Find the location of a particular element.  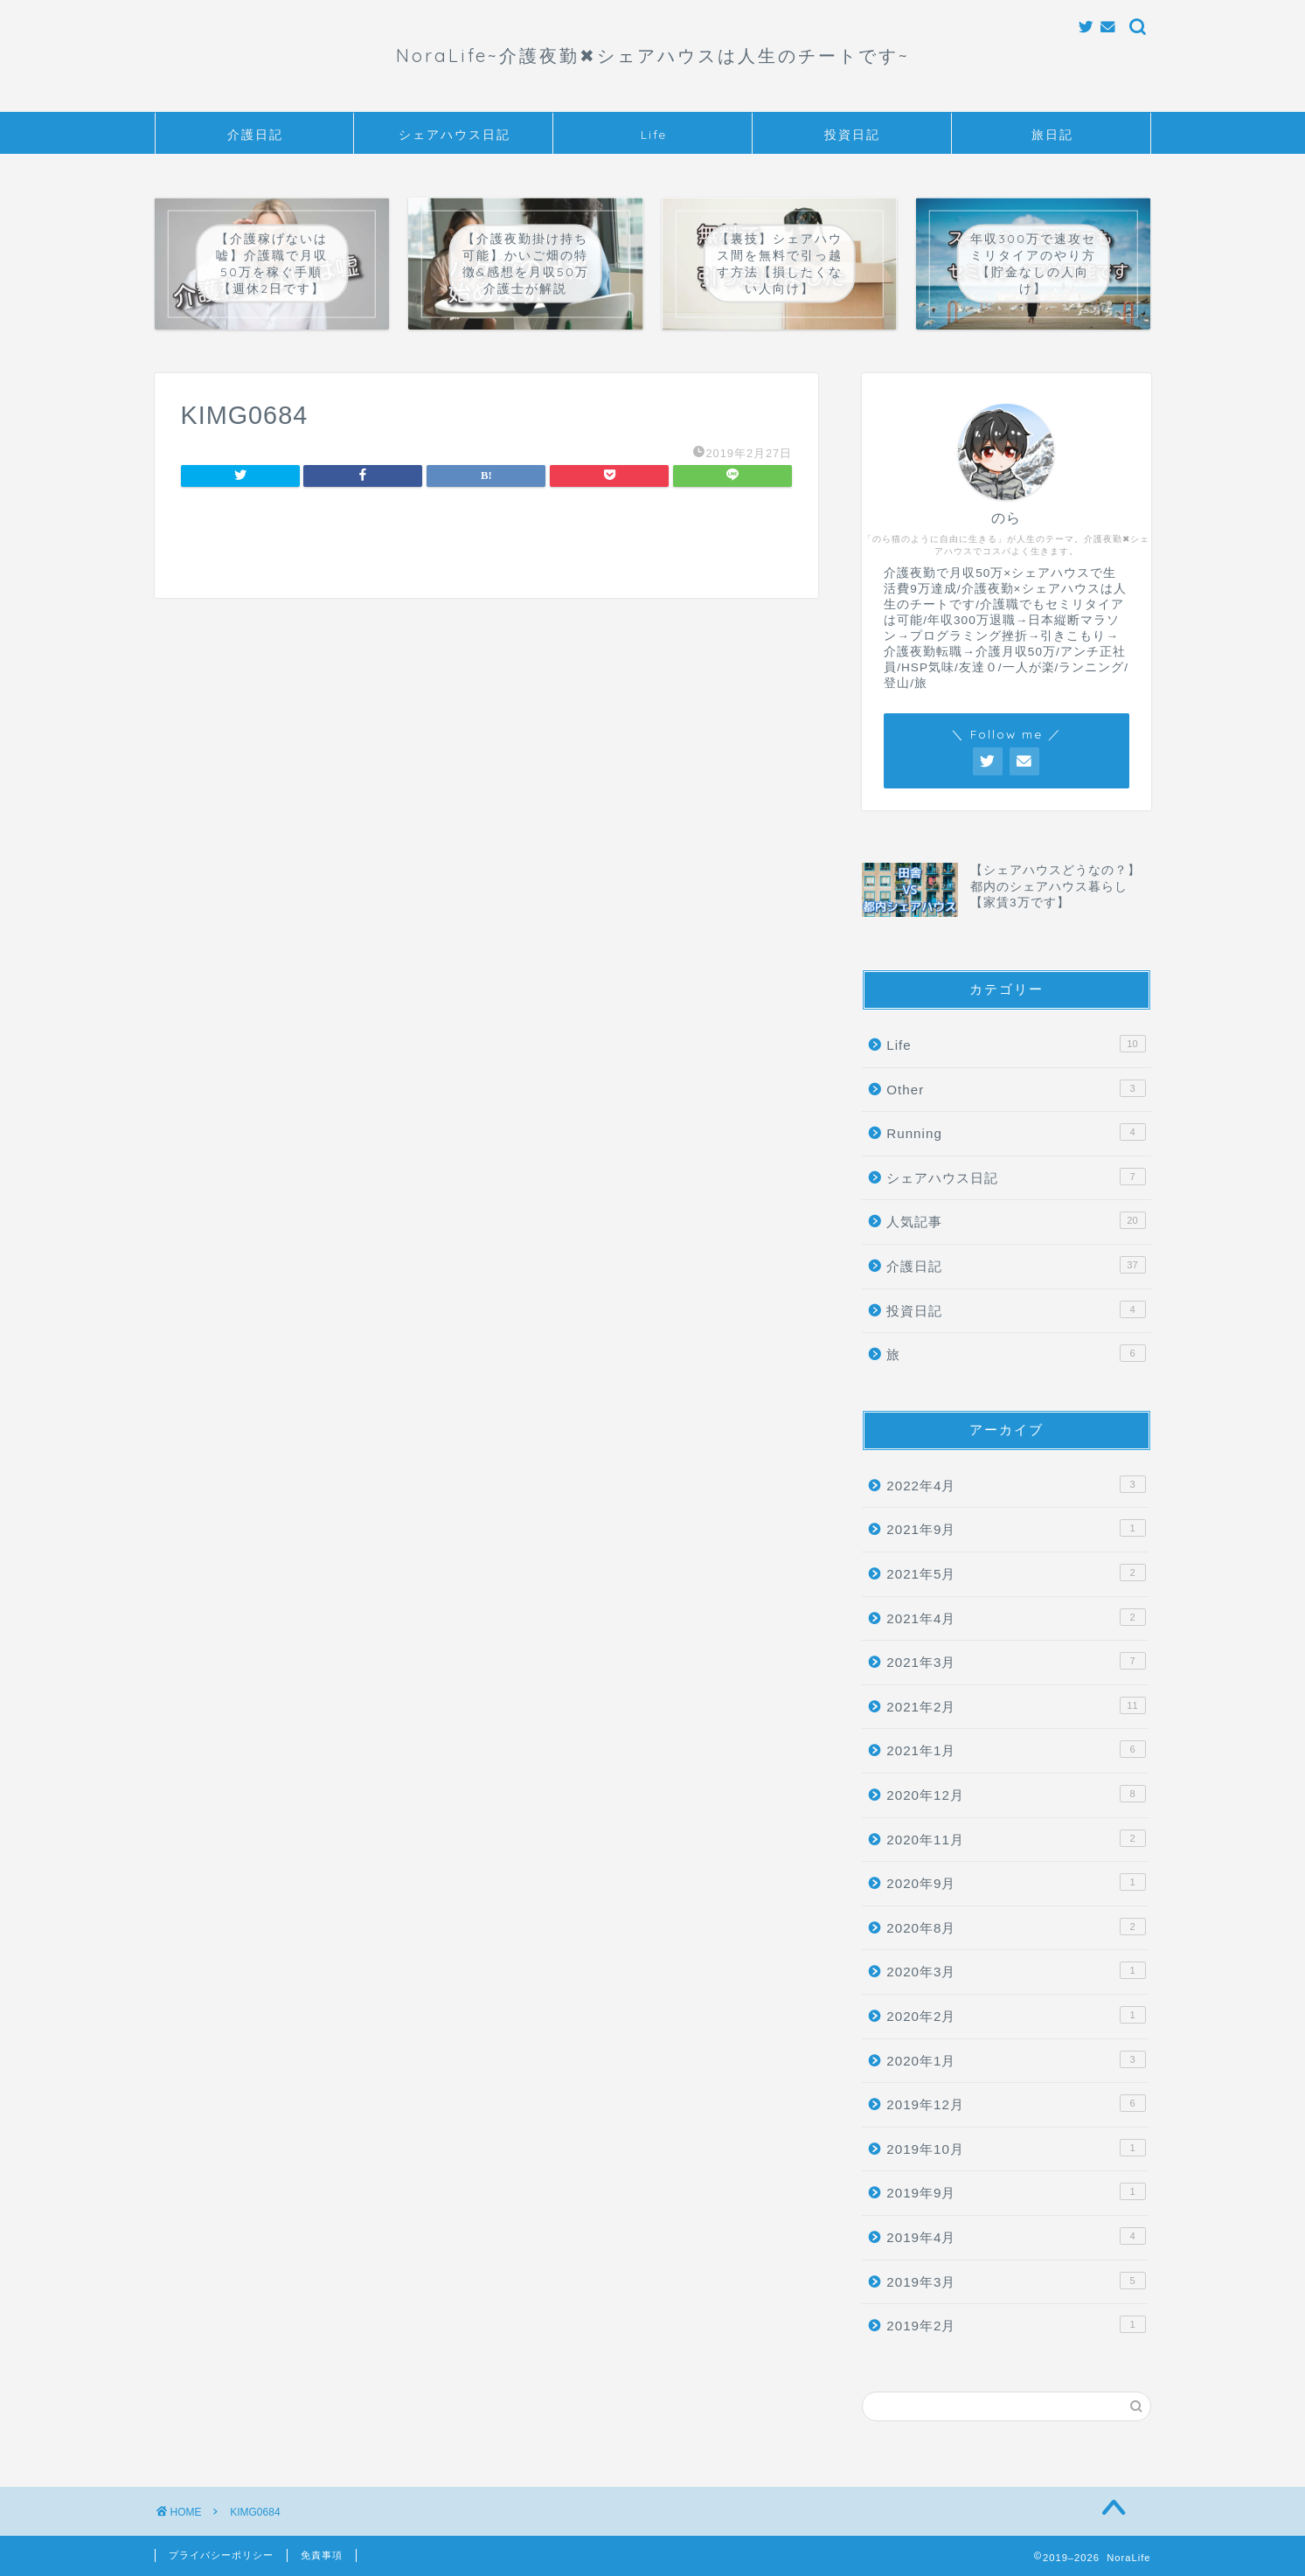

投資日記 is located at coordinates (852, 134).